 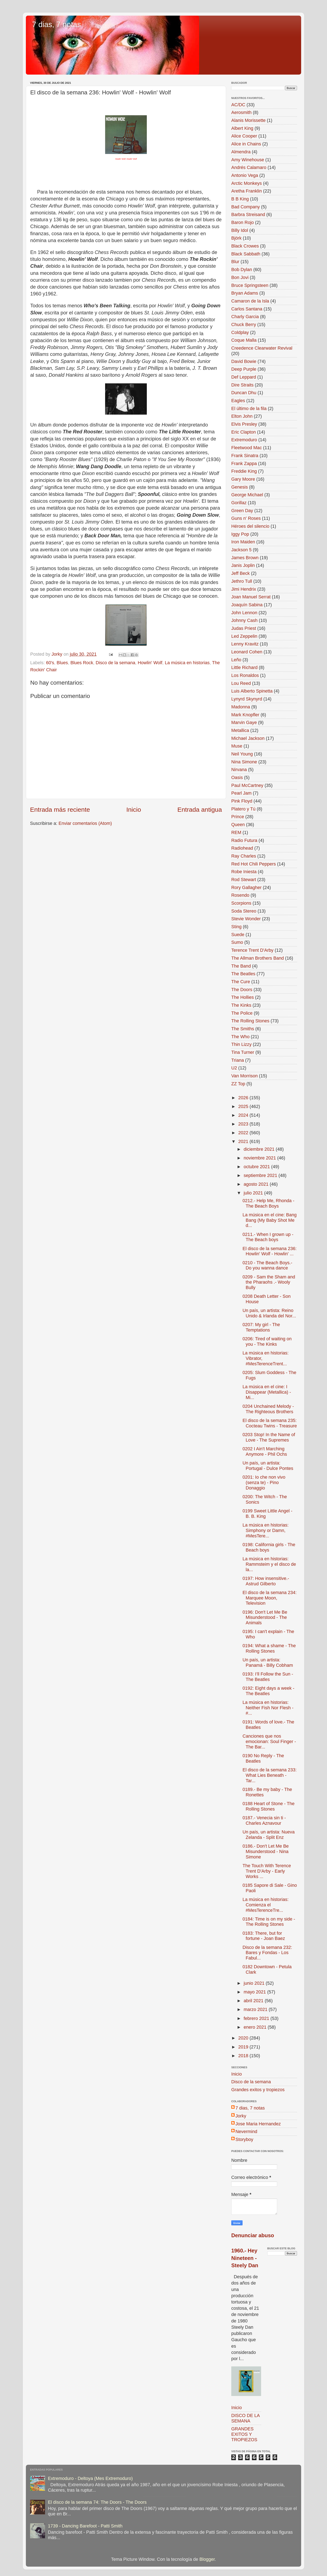 I want to click on Gorillaz, so click(x=239, y=502).